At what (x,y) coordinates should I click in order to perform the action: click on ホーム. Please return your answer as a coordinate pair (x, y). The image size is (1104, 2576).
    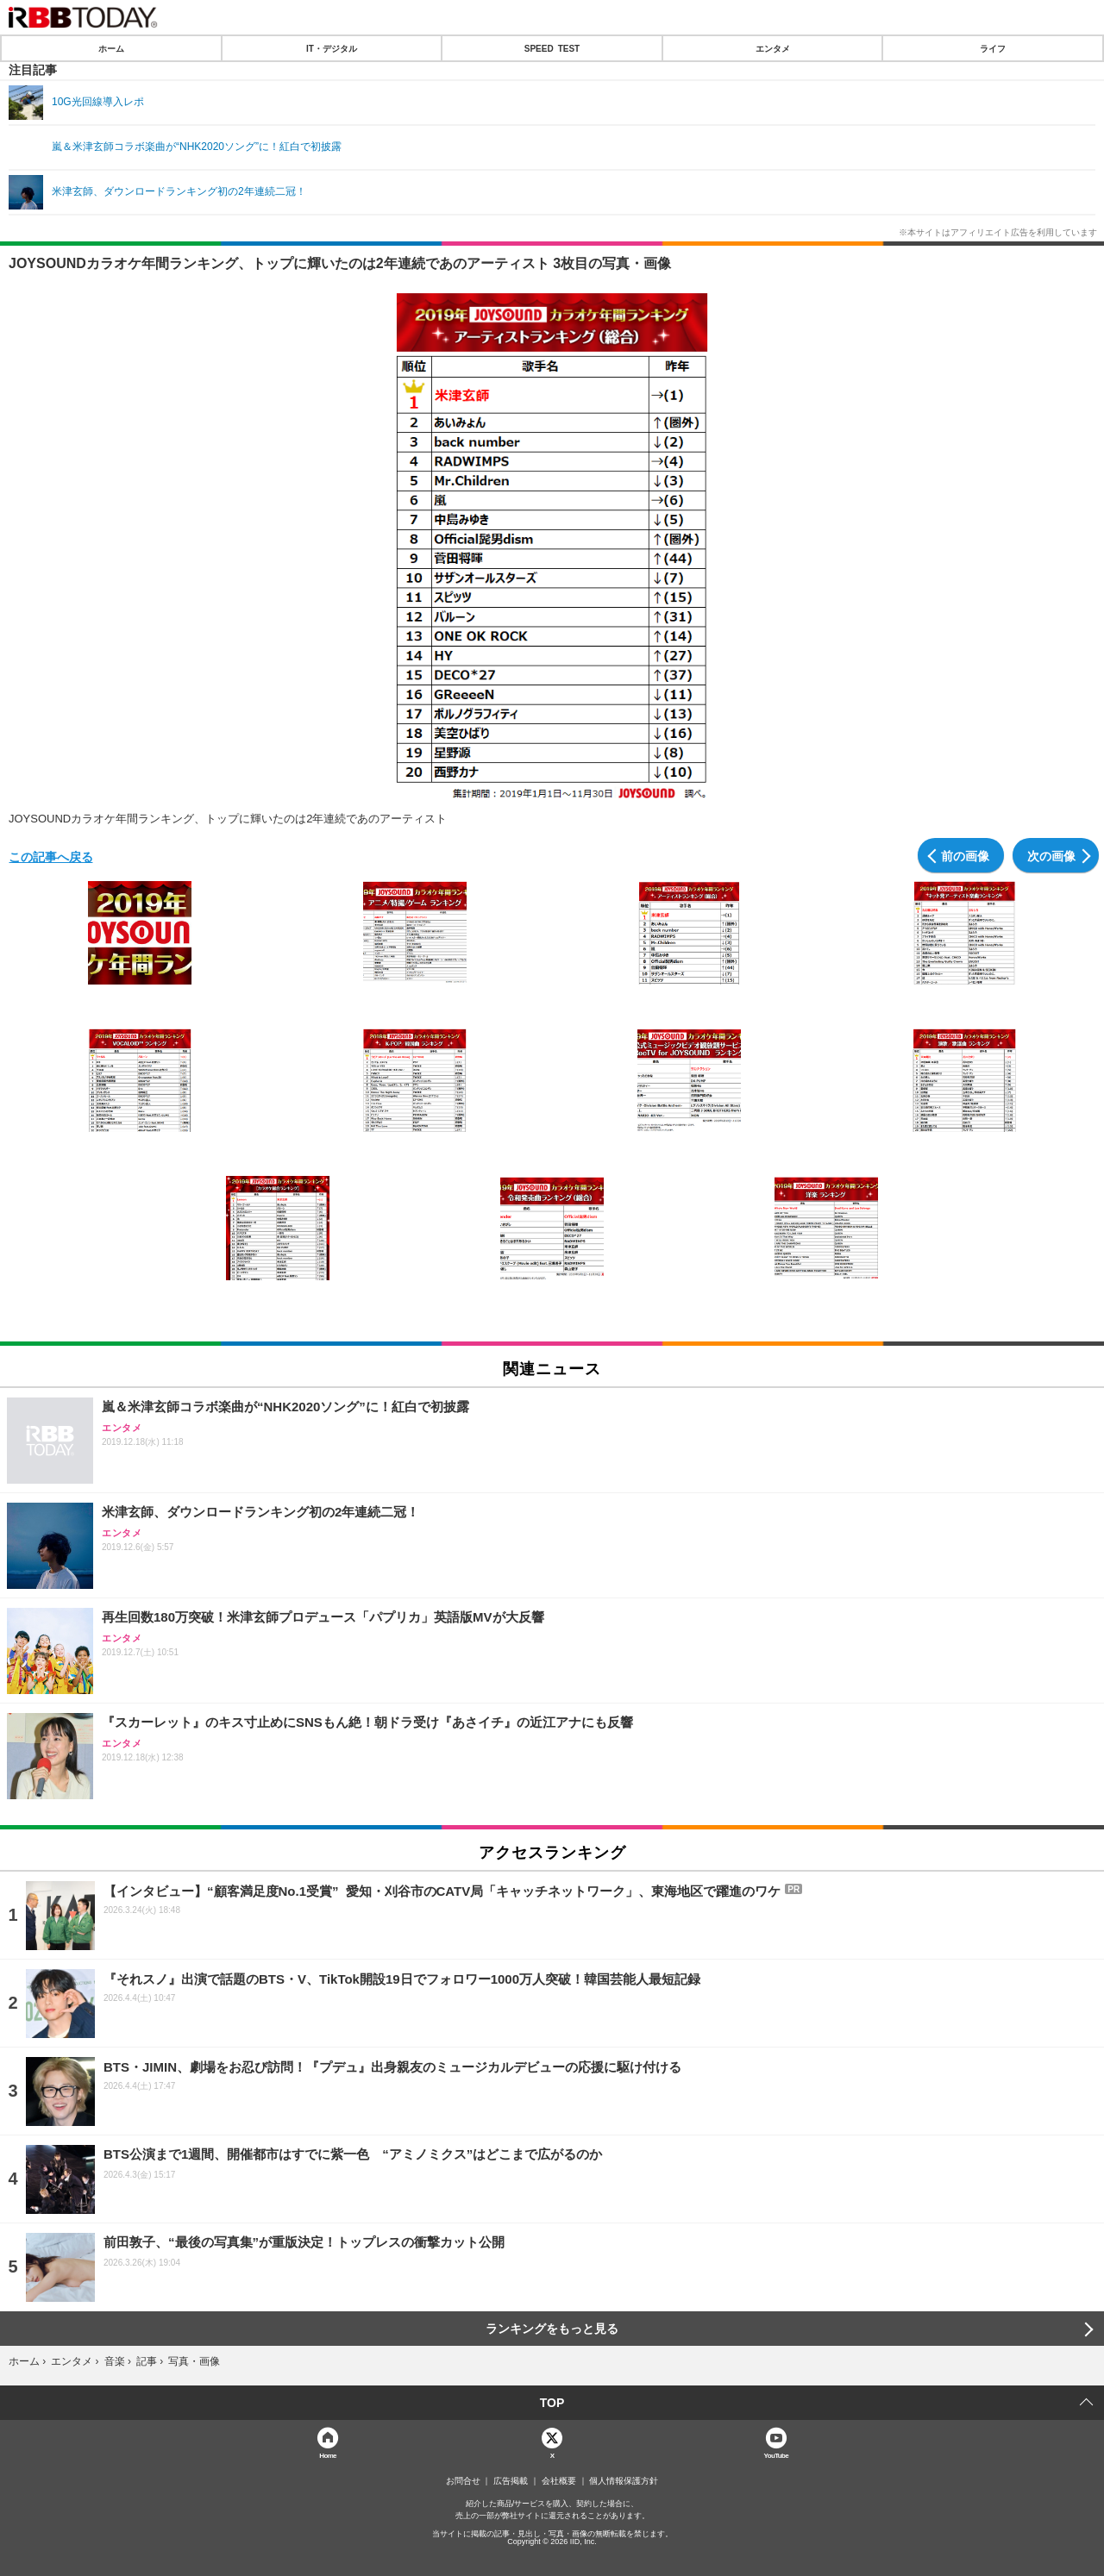
    Looking at the image, I should click on (111, 48).